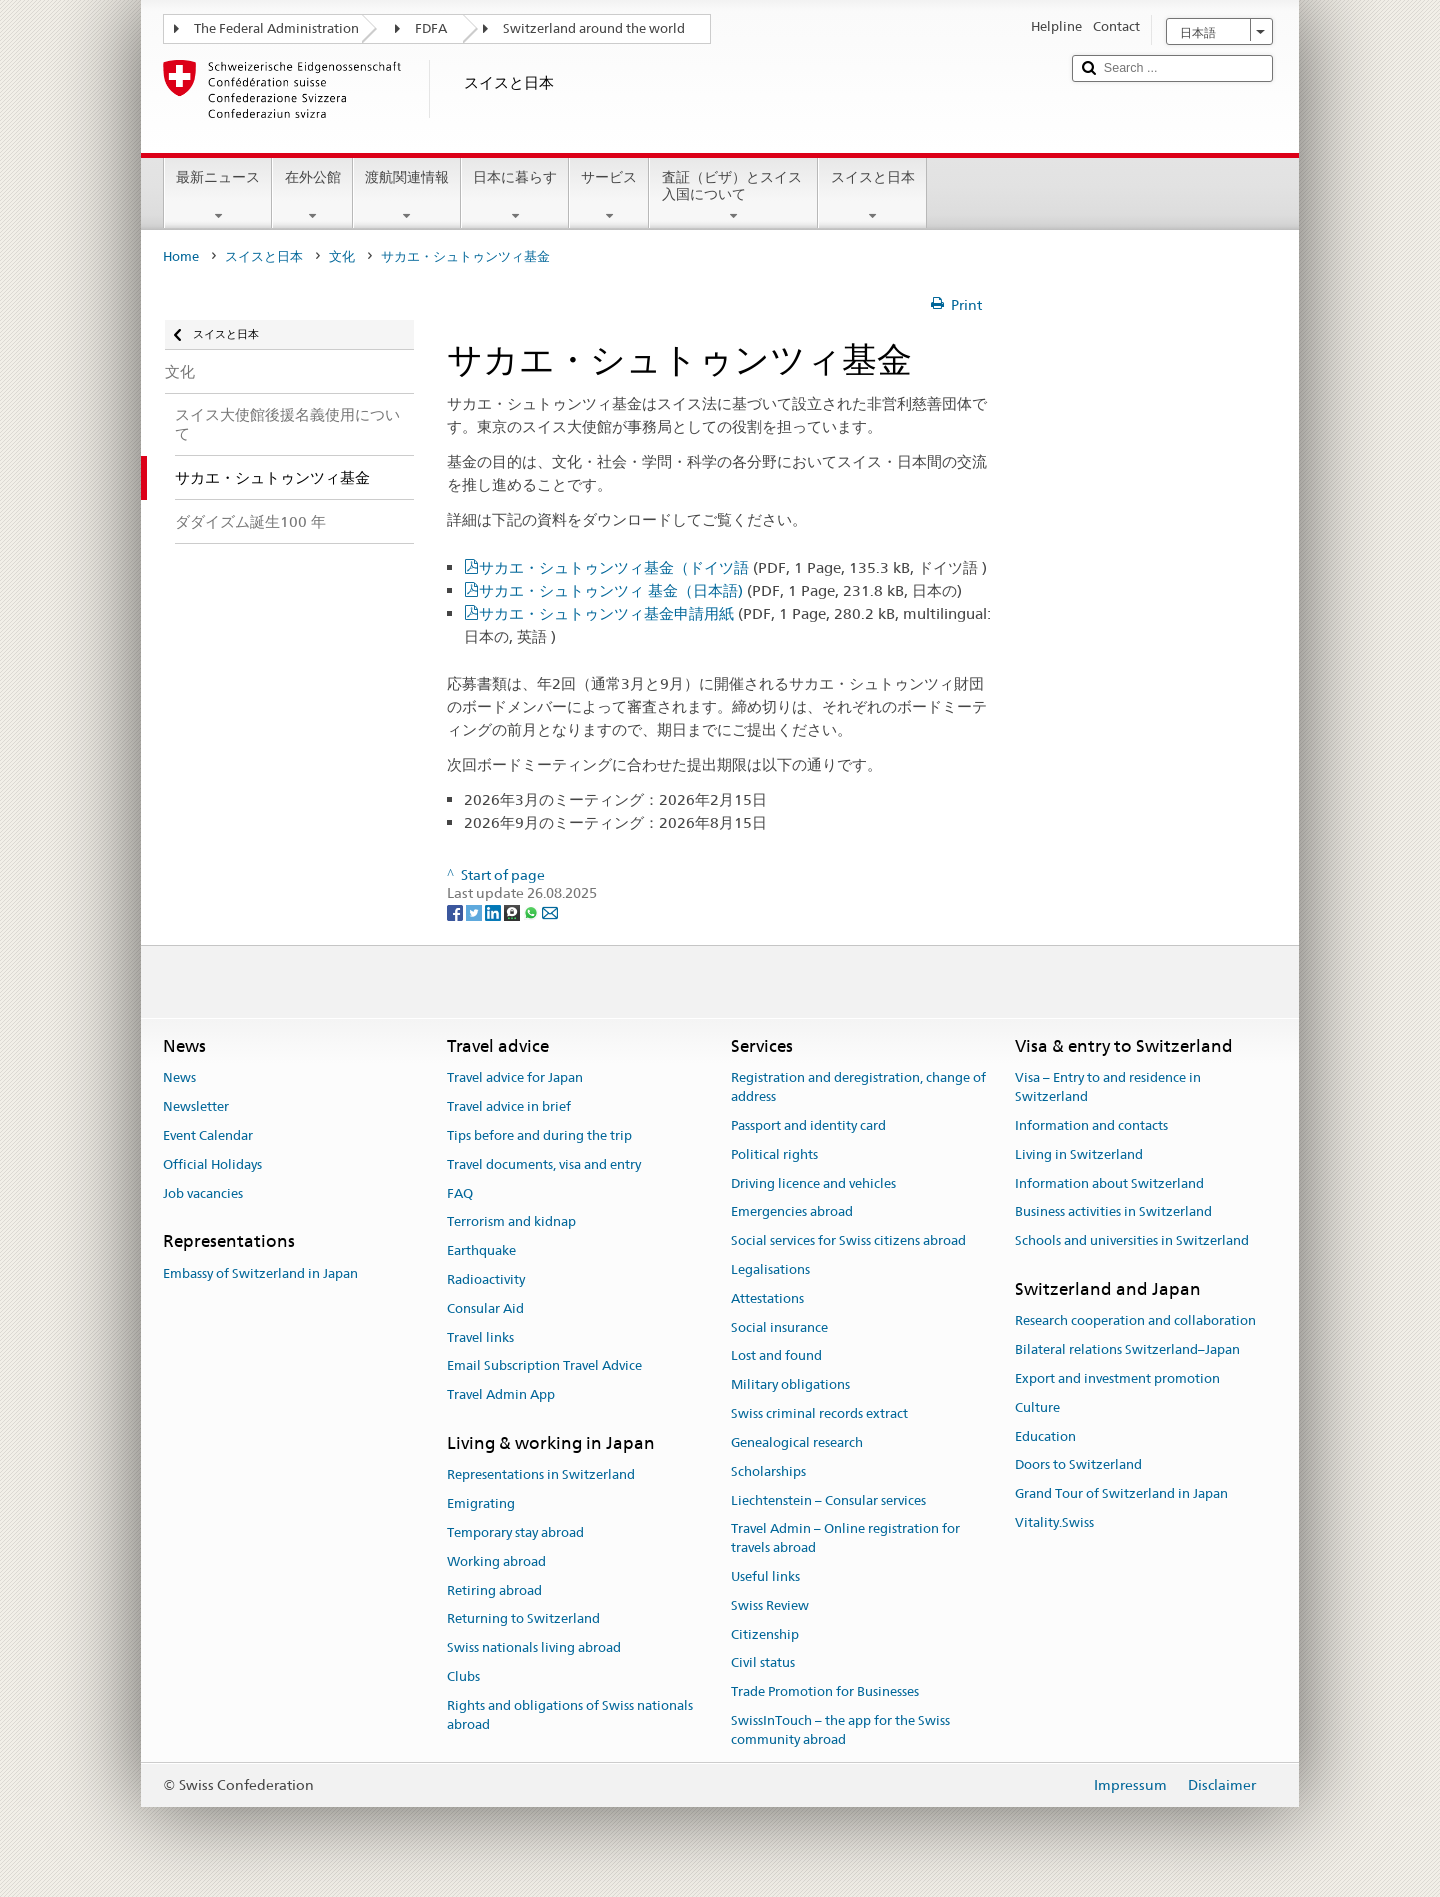 The width and height of the screenshot is (1440, 1897). Describe the element at coordinates (1108, 1088) in the screenshot. I see `Visa – Entry to and residence in Switzerland` at that location.